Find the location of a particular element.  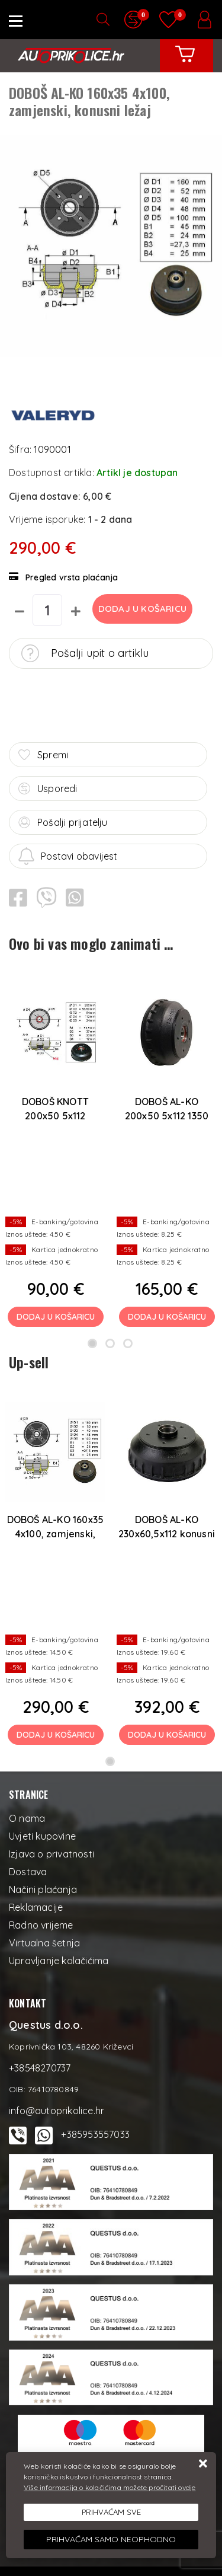

info@autoprikolice.hr is located at coordinates (56, 2111).